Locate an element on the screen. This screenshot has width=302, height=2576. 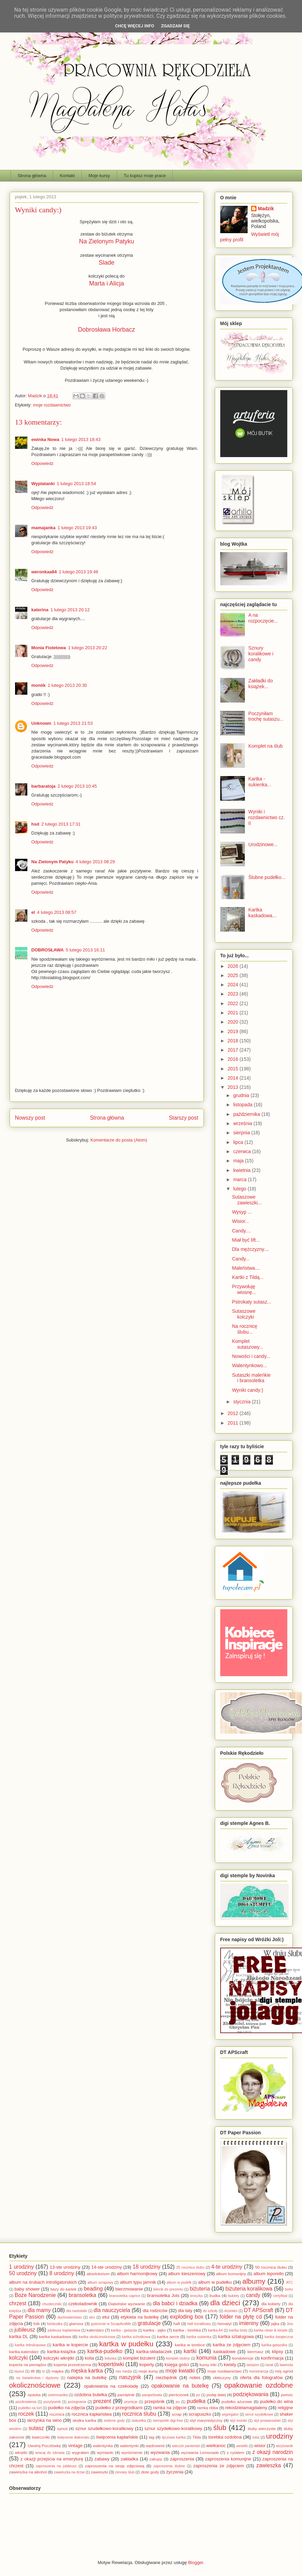
Candy.... is located at coordinates (241, 1230).